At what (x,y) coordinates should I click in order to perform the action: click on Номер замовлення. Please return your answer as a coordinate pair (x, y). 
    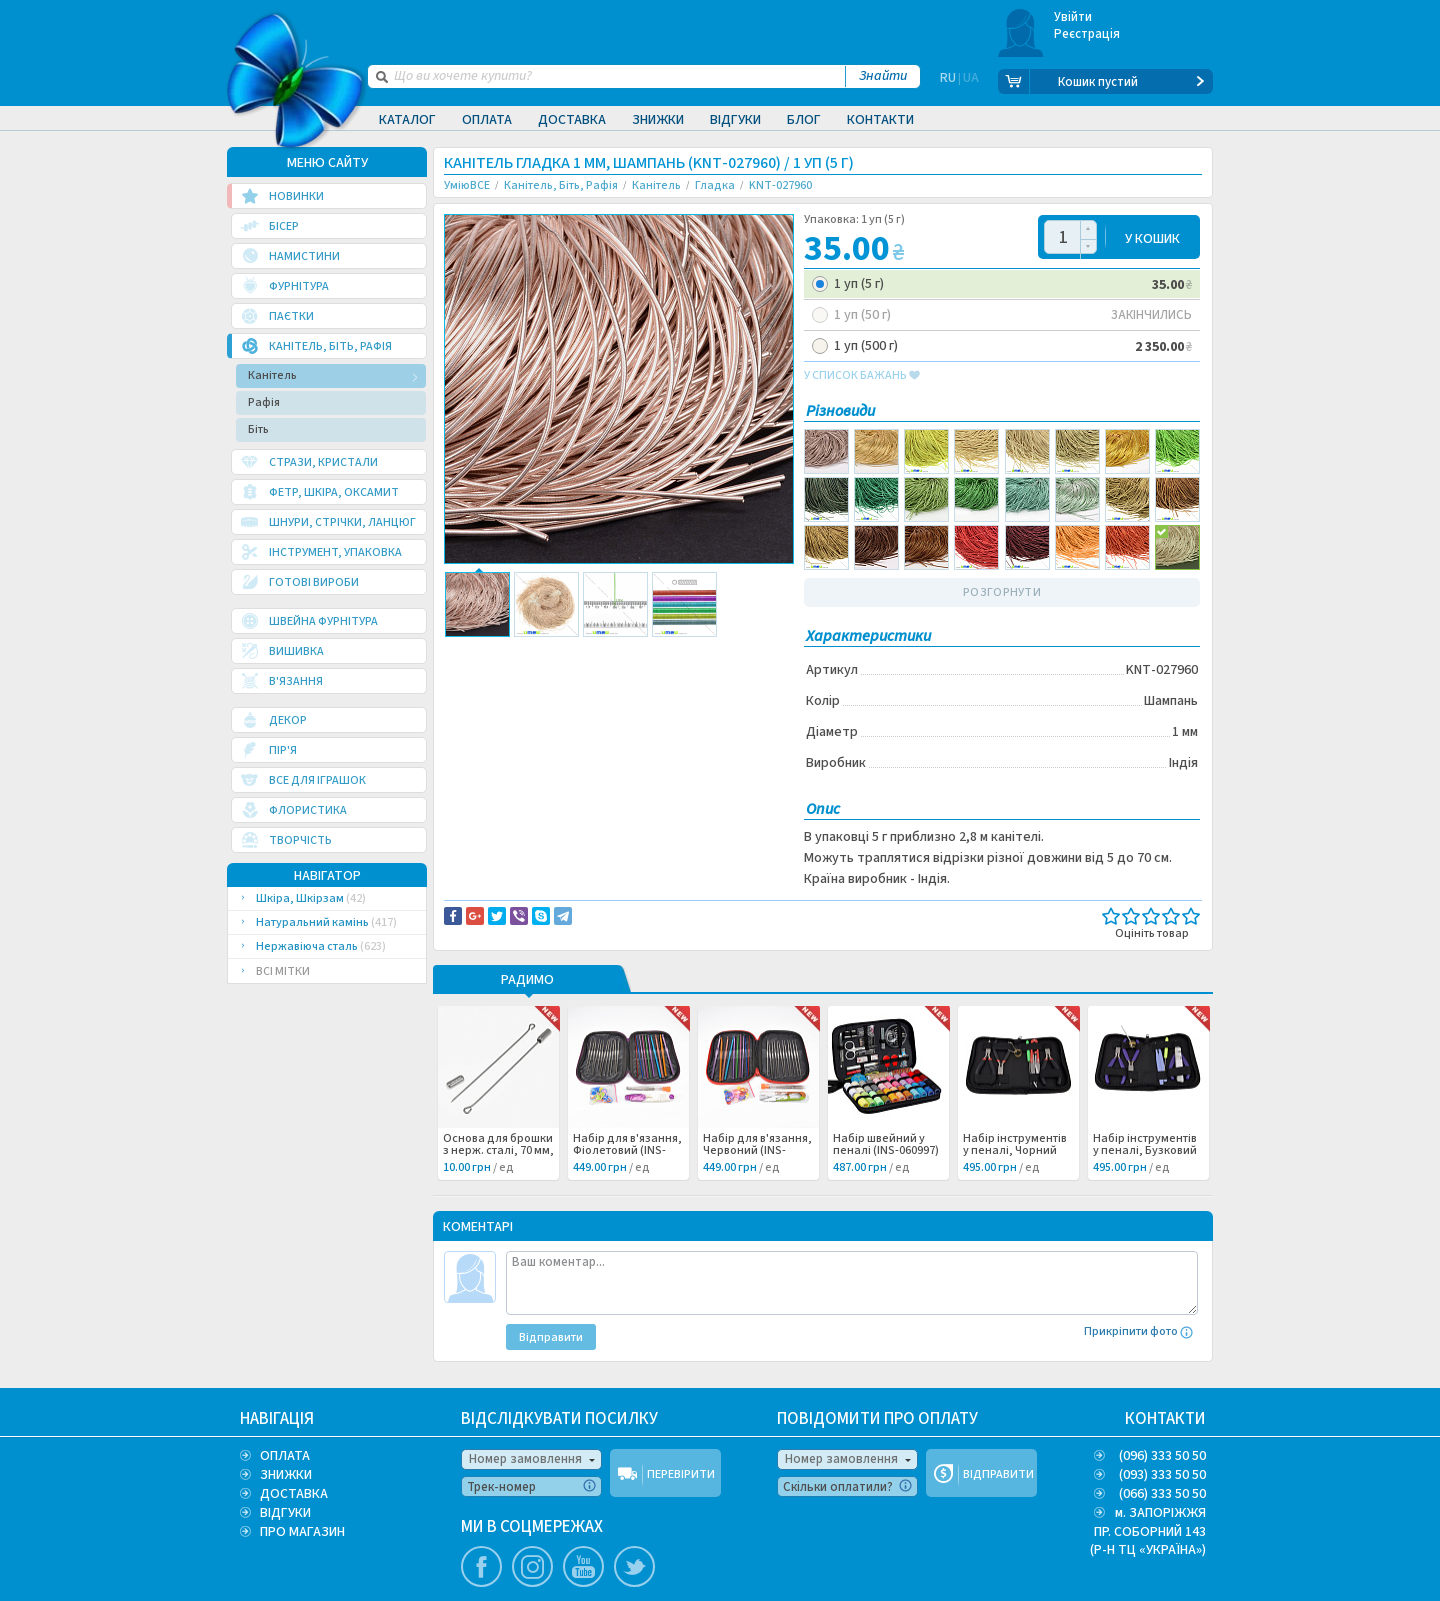
    Looking at the image, I should click on (525, 1459).